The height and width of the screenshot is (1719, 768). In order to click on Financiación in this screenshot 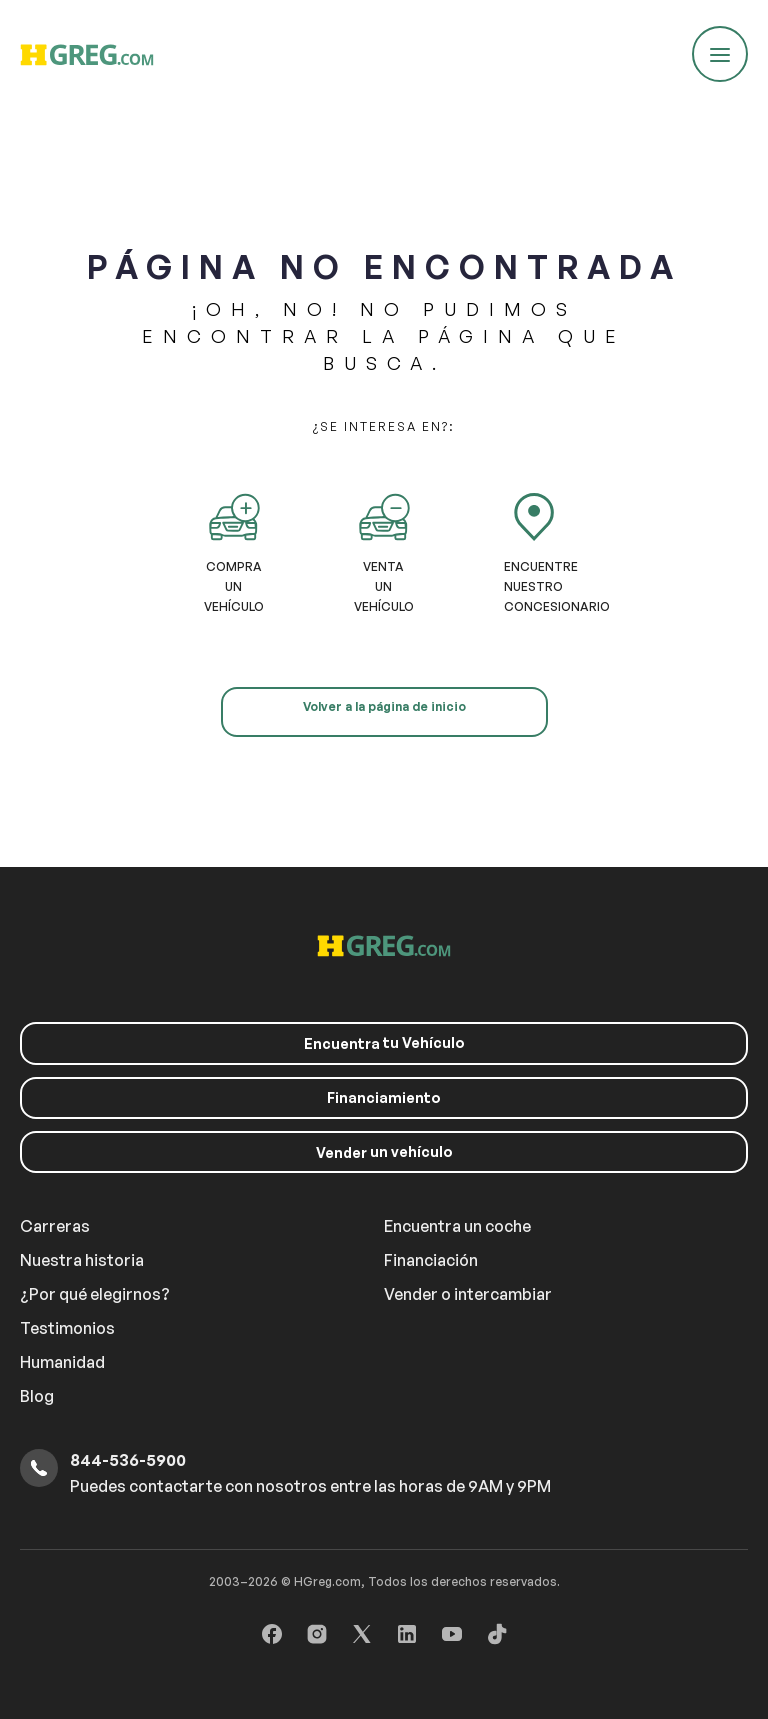, I will do `click(431, 1260)`.